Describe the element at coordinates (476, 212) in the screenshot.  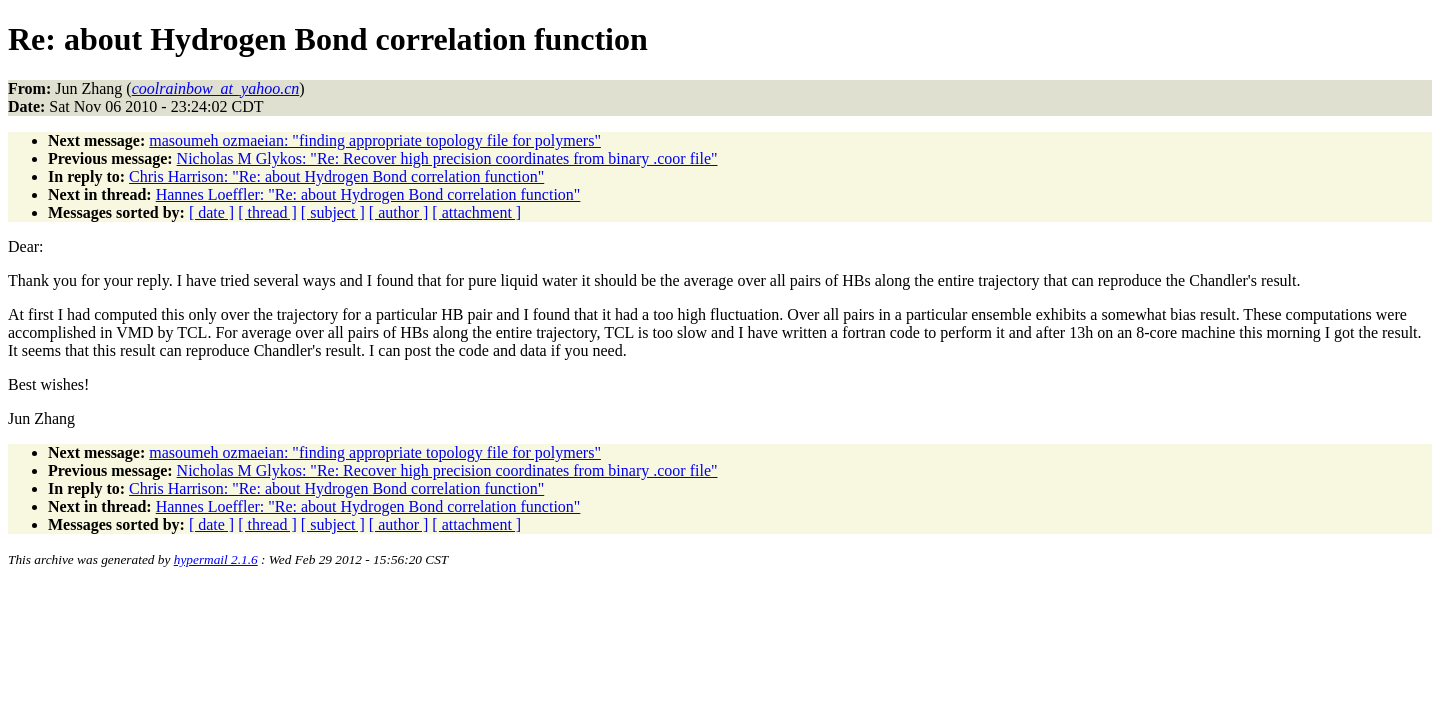
I see `[ attachment ]` at that location.